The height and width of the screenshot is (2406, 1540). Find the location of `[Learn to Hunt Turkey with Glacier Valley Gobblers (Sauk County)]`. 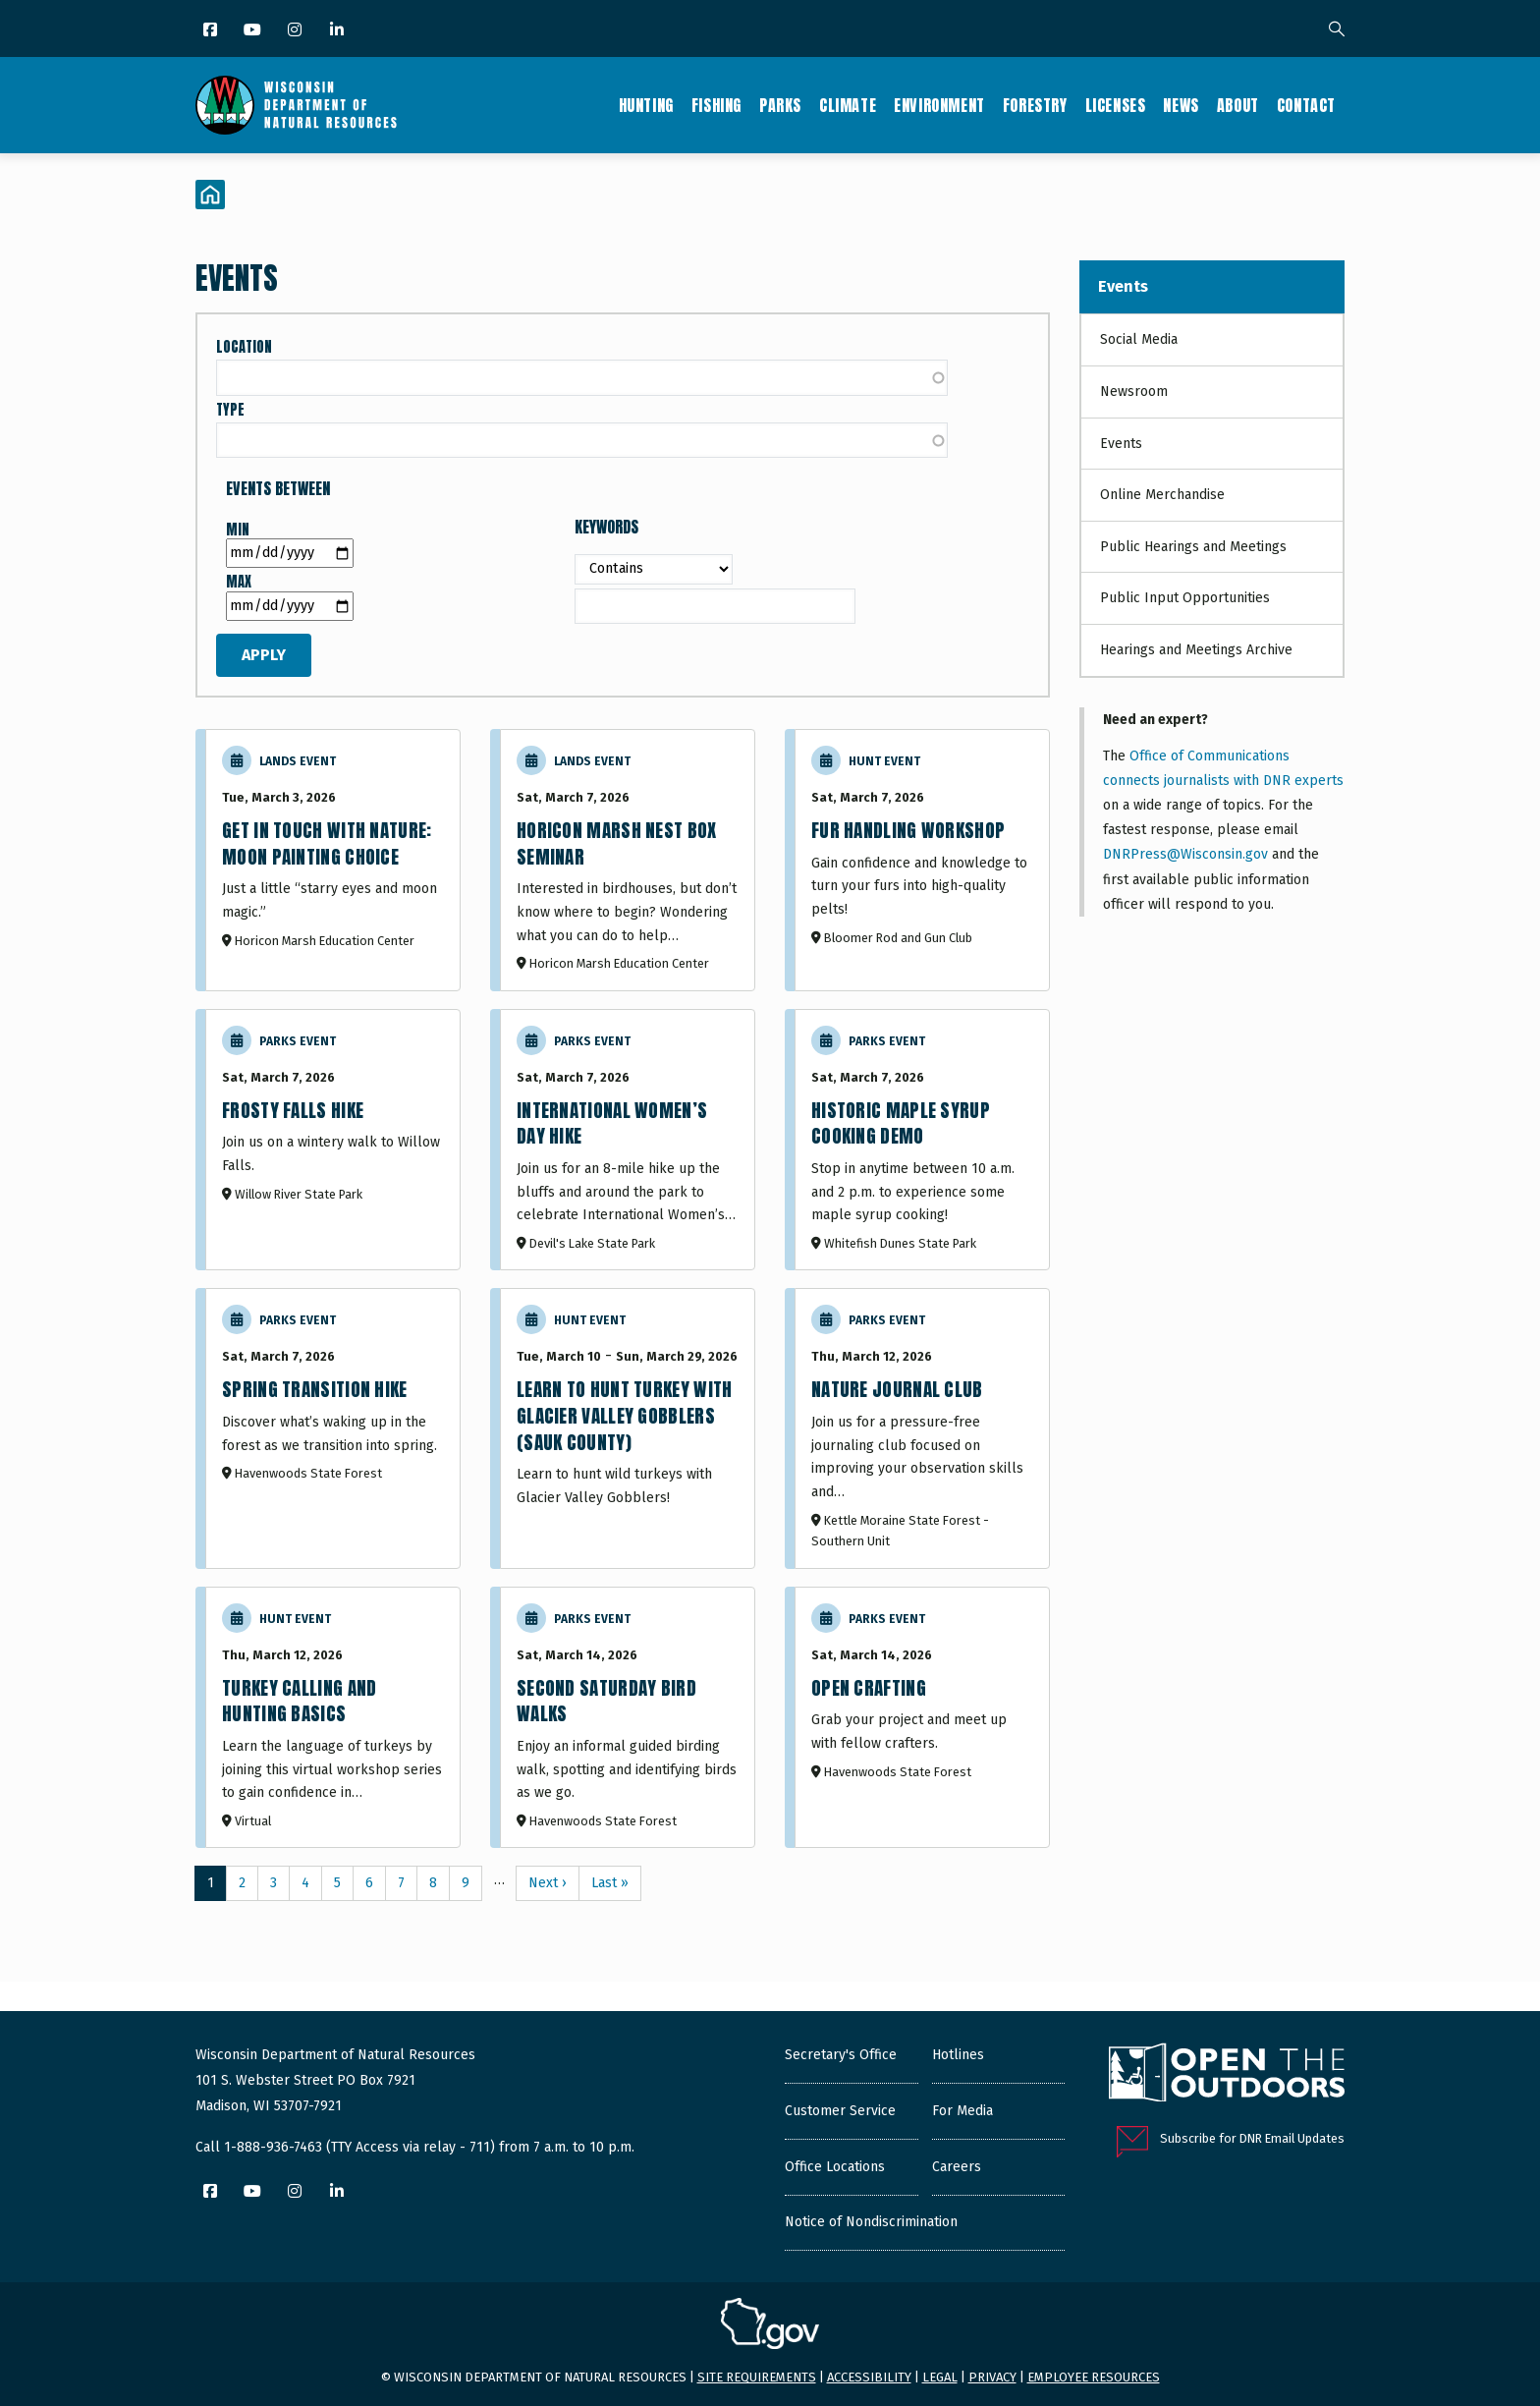

[Learn to Hunt Turkey with Glacier Valley Gobblers (Sauk County)] is located at coordinates (627, 1428).